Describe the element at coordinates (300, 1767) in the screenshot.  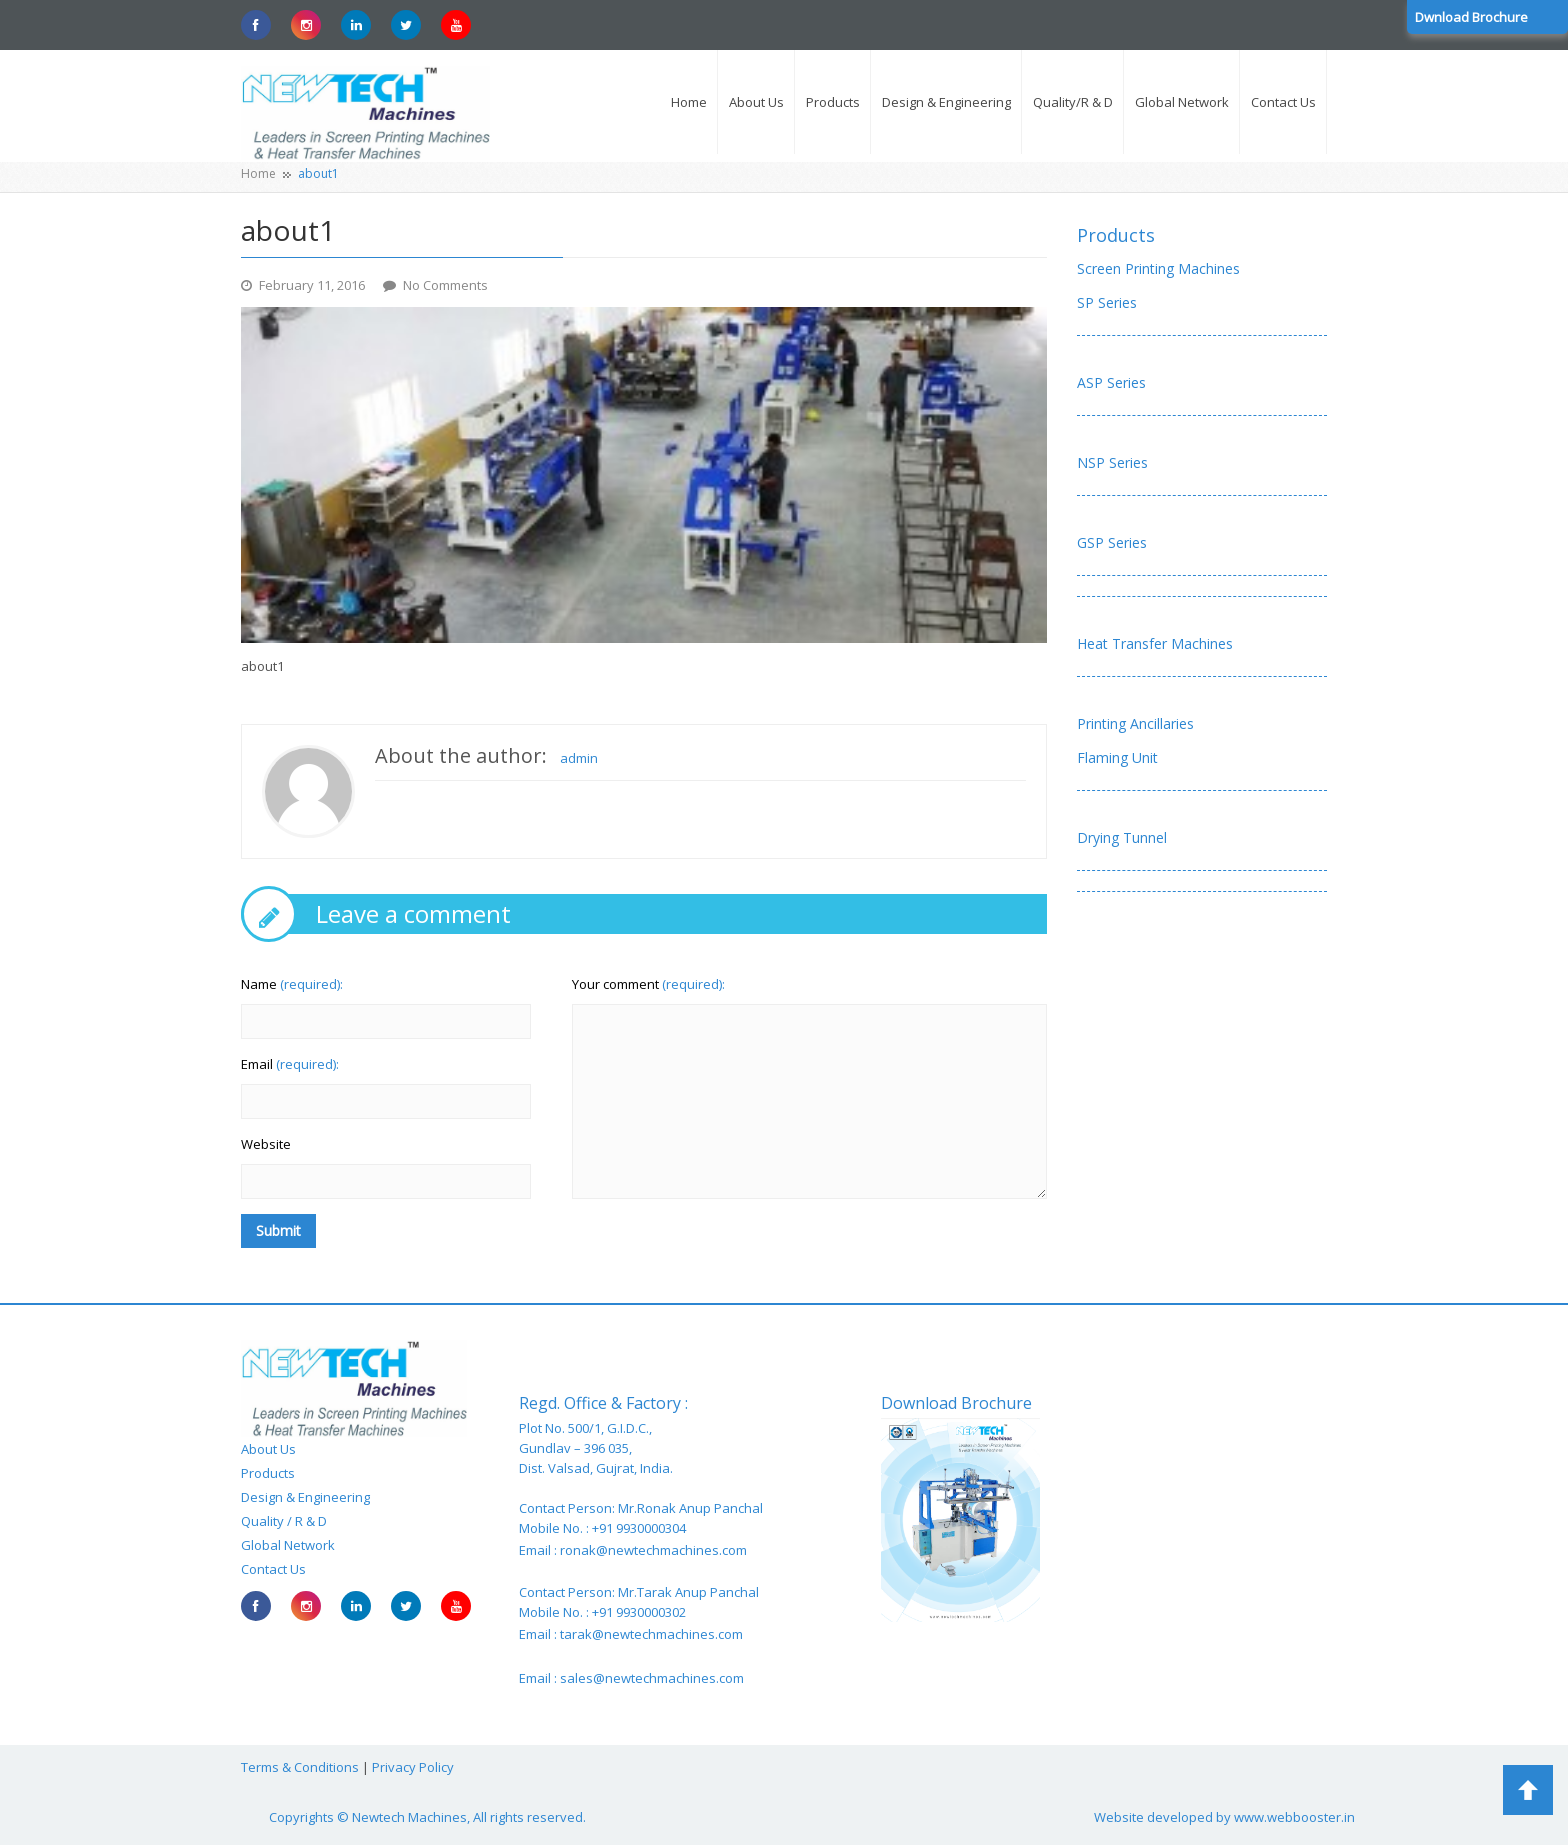
I see `Terms & Conditions` at that location.